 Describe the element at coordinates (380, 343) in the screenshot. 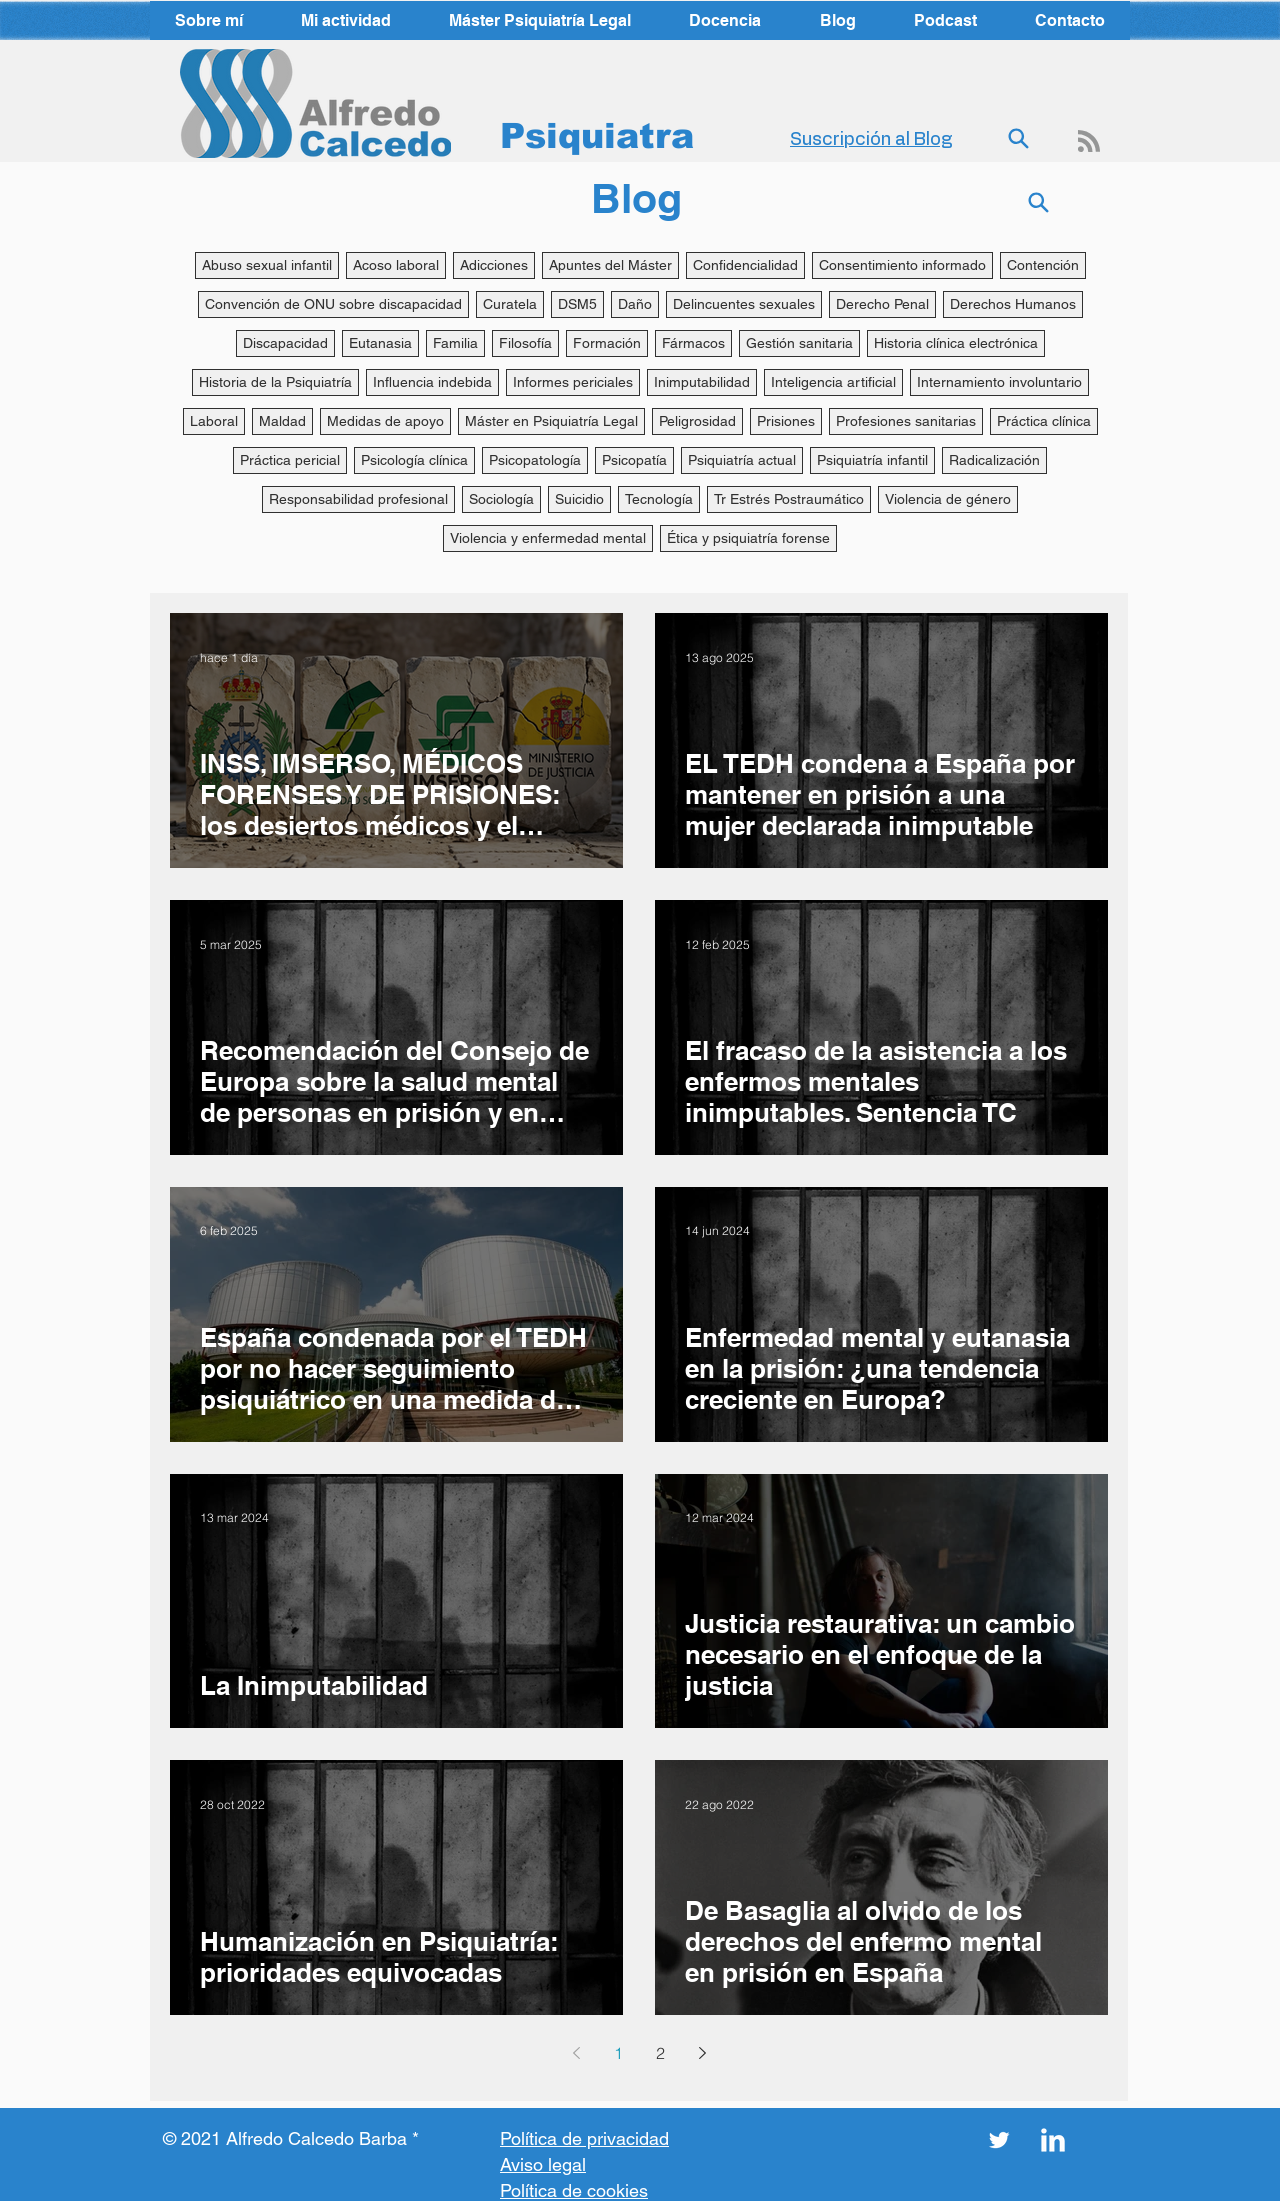

I see `Eutanasia` at that location.